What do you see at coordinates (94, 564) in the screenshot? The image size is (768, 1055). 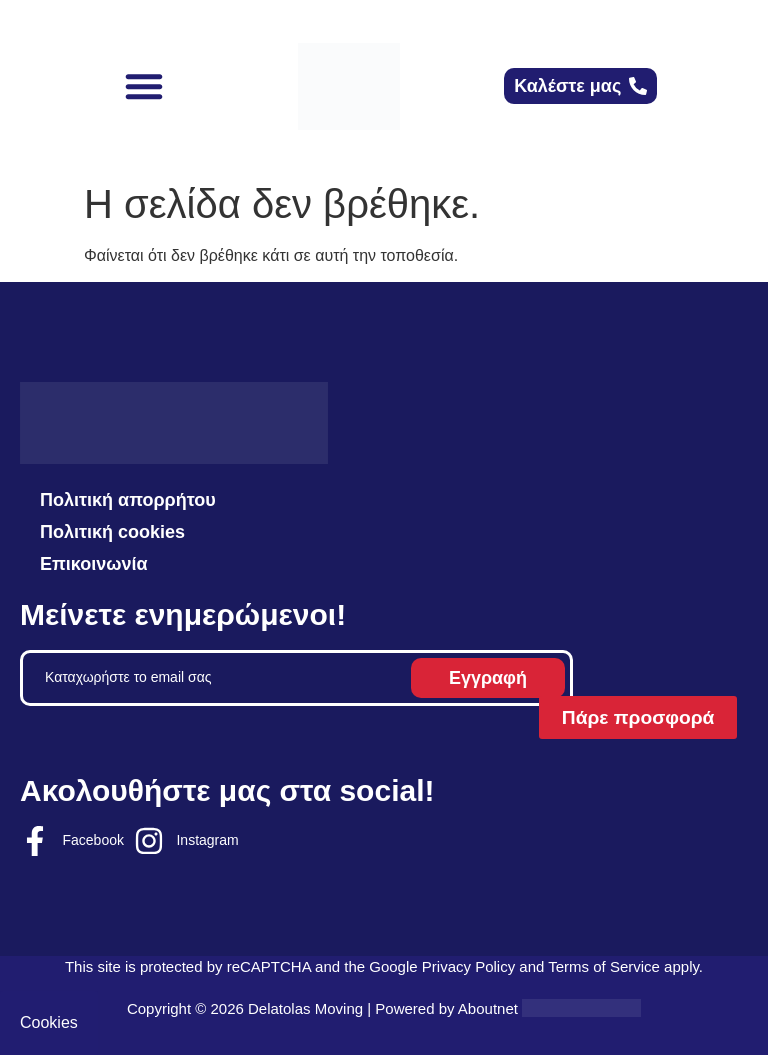 I see `Επικοινωνία` at bounding box center [94, 564].